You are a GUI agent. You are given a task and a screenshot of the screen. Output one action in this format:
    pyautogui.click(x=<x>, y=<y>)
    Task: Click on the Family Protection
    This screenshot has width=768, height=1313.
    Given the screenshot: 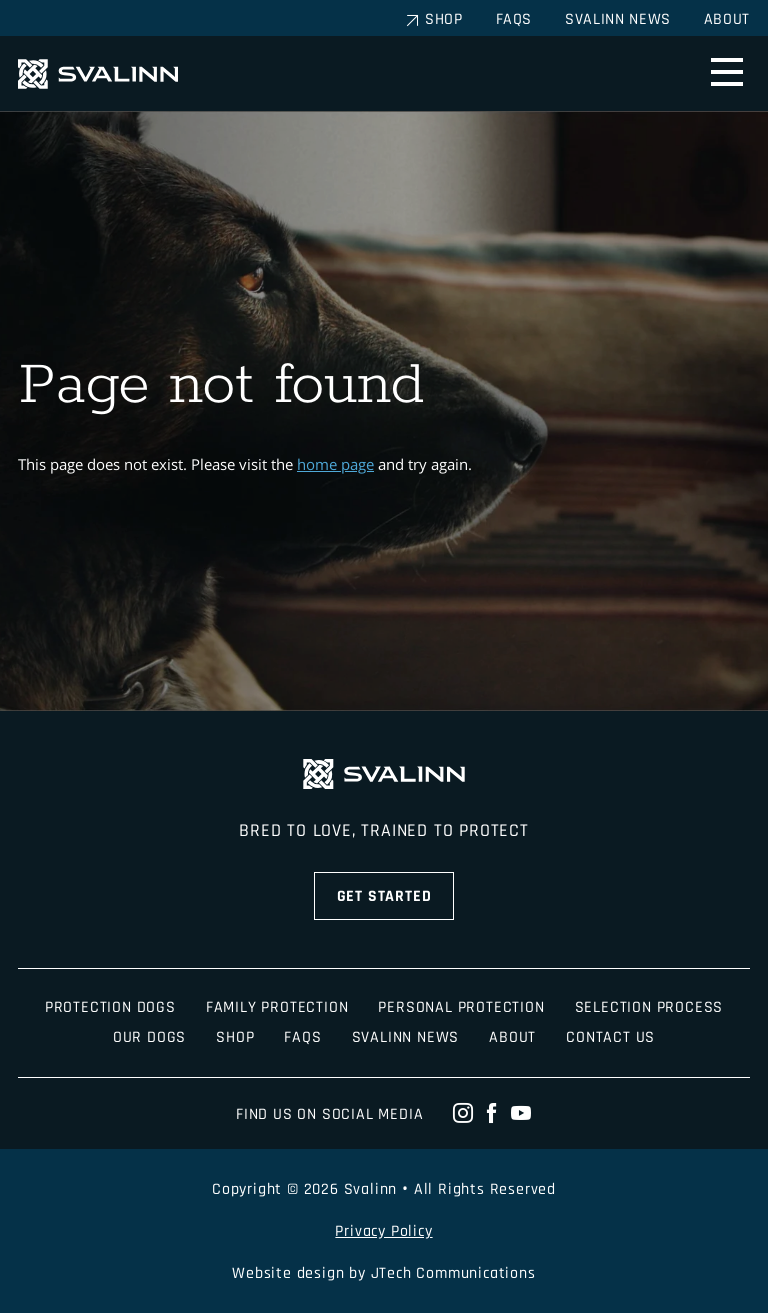 What is the action you would take?
    pyautogui.click(x=277, y=1007)
    